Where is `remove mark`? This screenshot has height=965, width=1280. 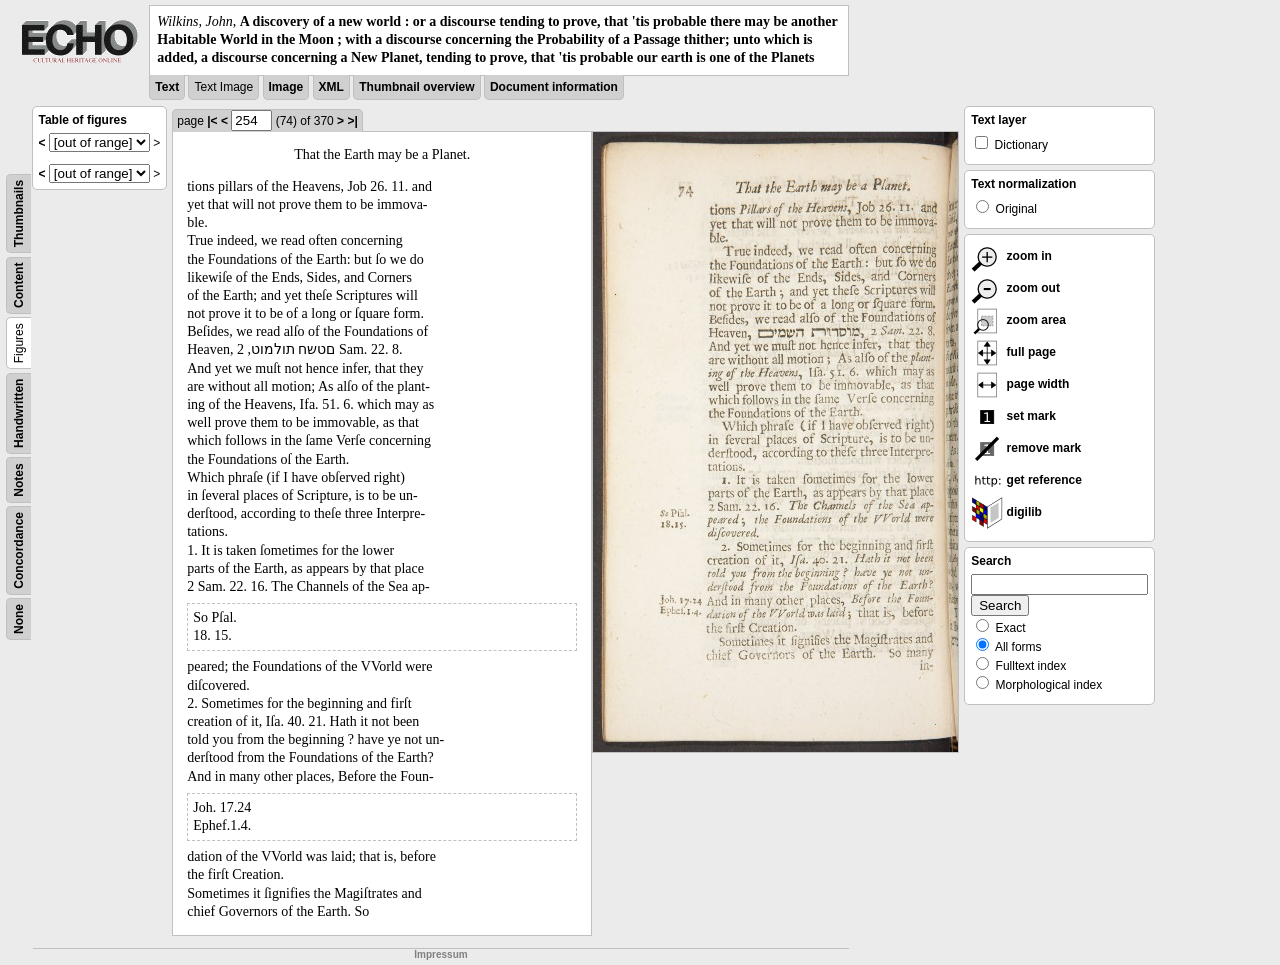 remove mark is located at coordinates (1026, 448).